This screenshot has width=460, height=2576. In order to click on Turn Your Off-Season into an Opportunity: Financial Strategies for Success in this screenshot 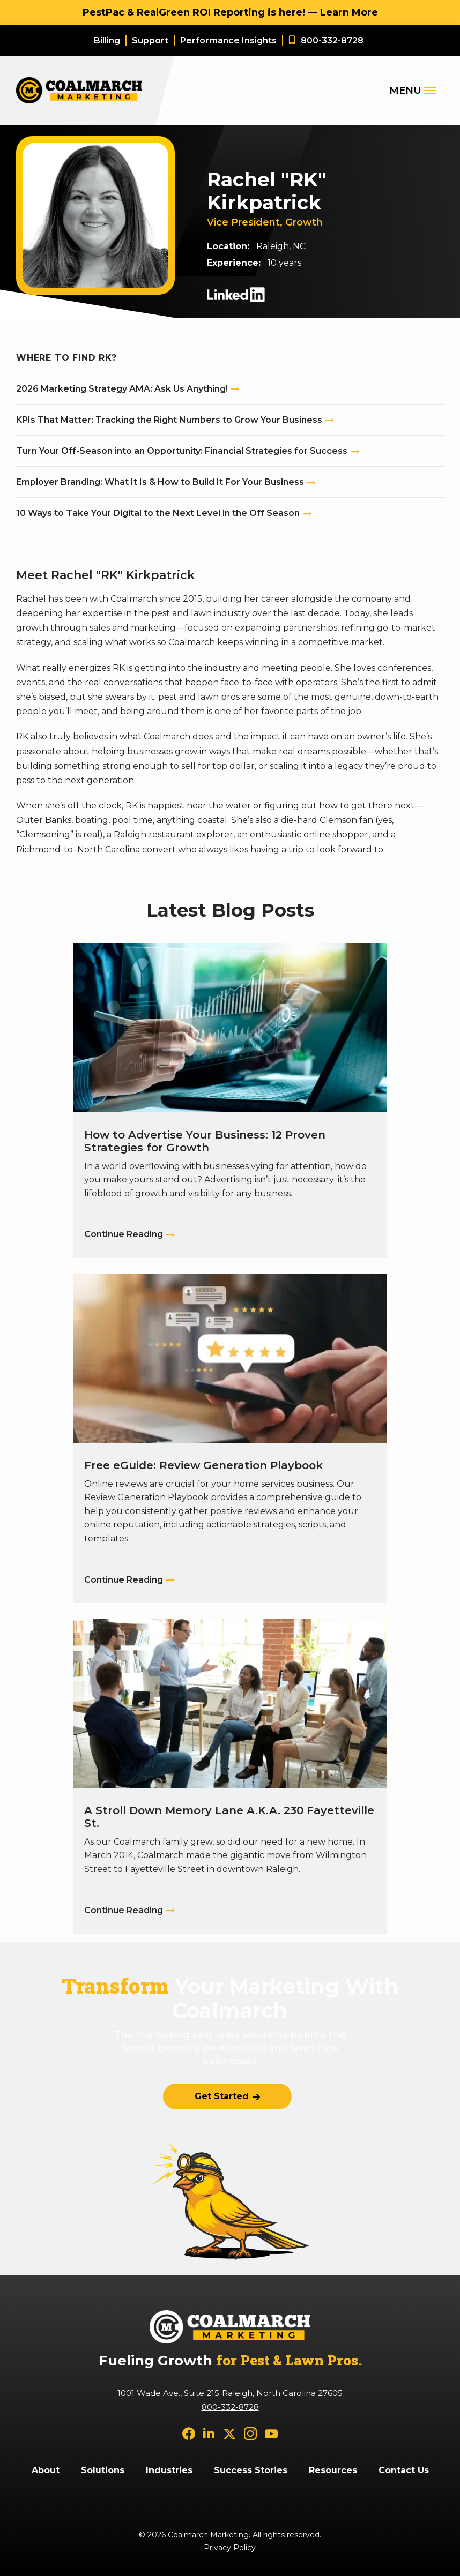, I will do `click(181, 451)`.